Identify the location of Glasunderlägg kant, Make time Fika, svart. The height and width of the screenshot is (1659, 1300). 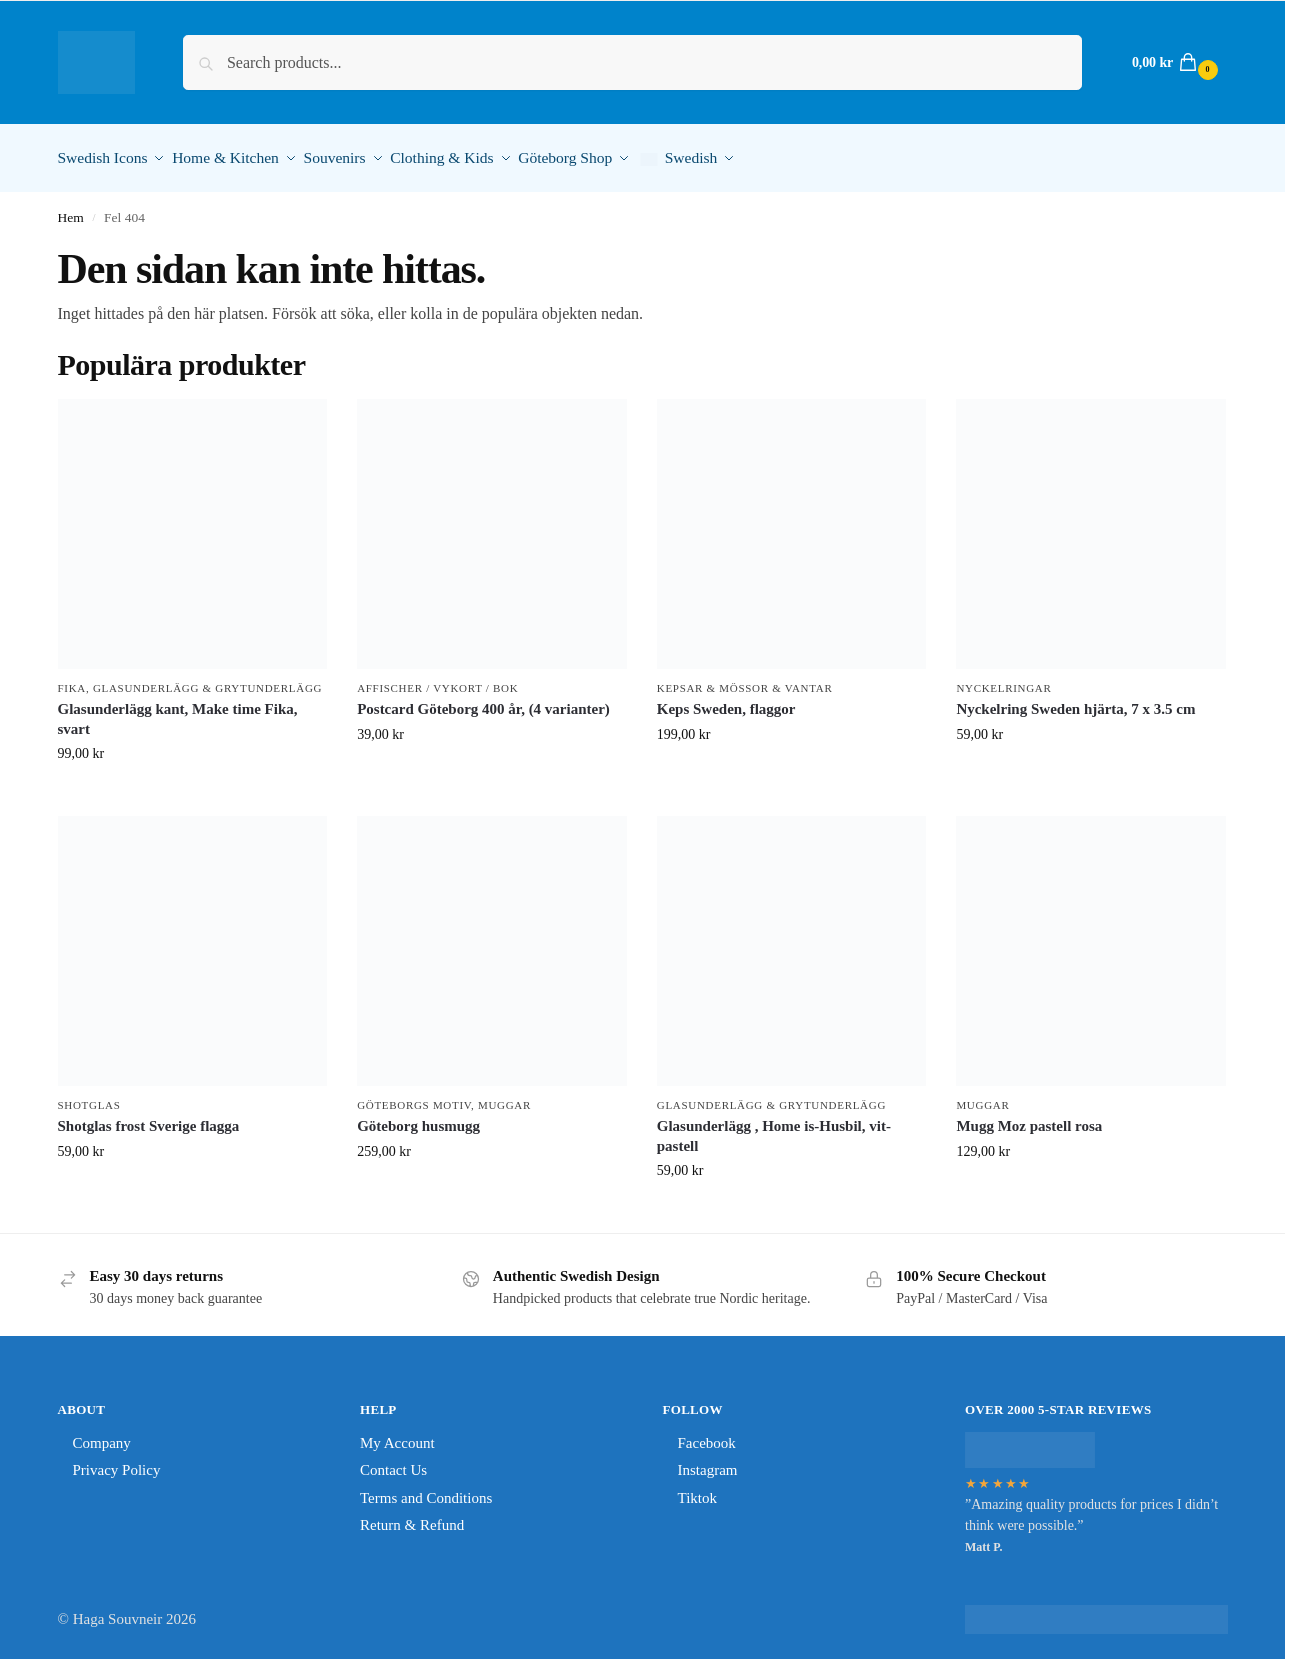
(178, 713).